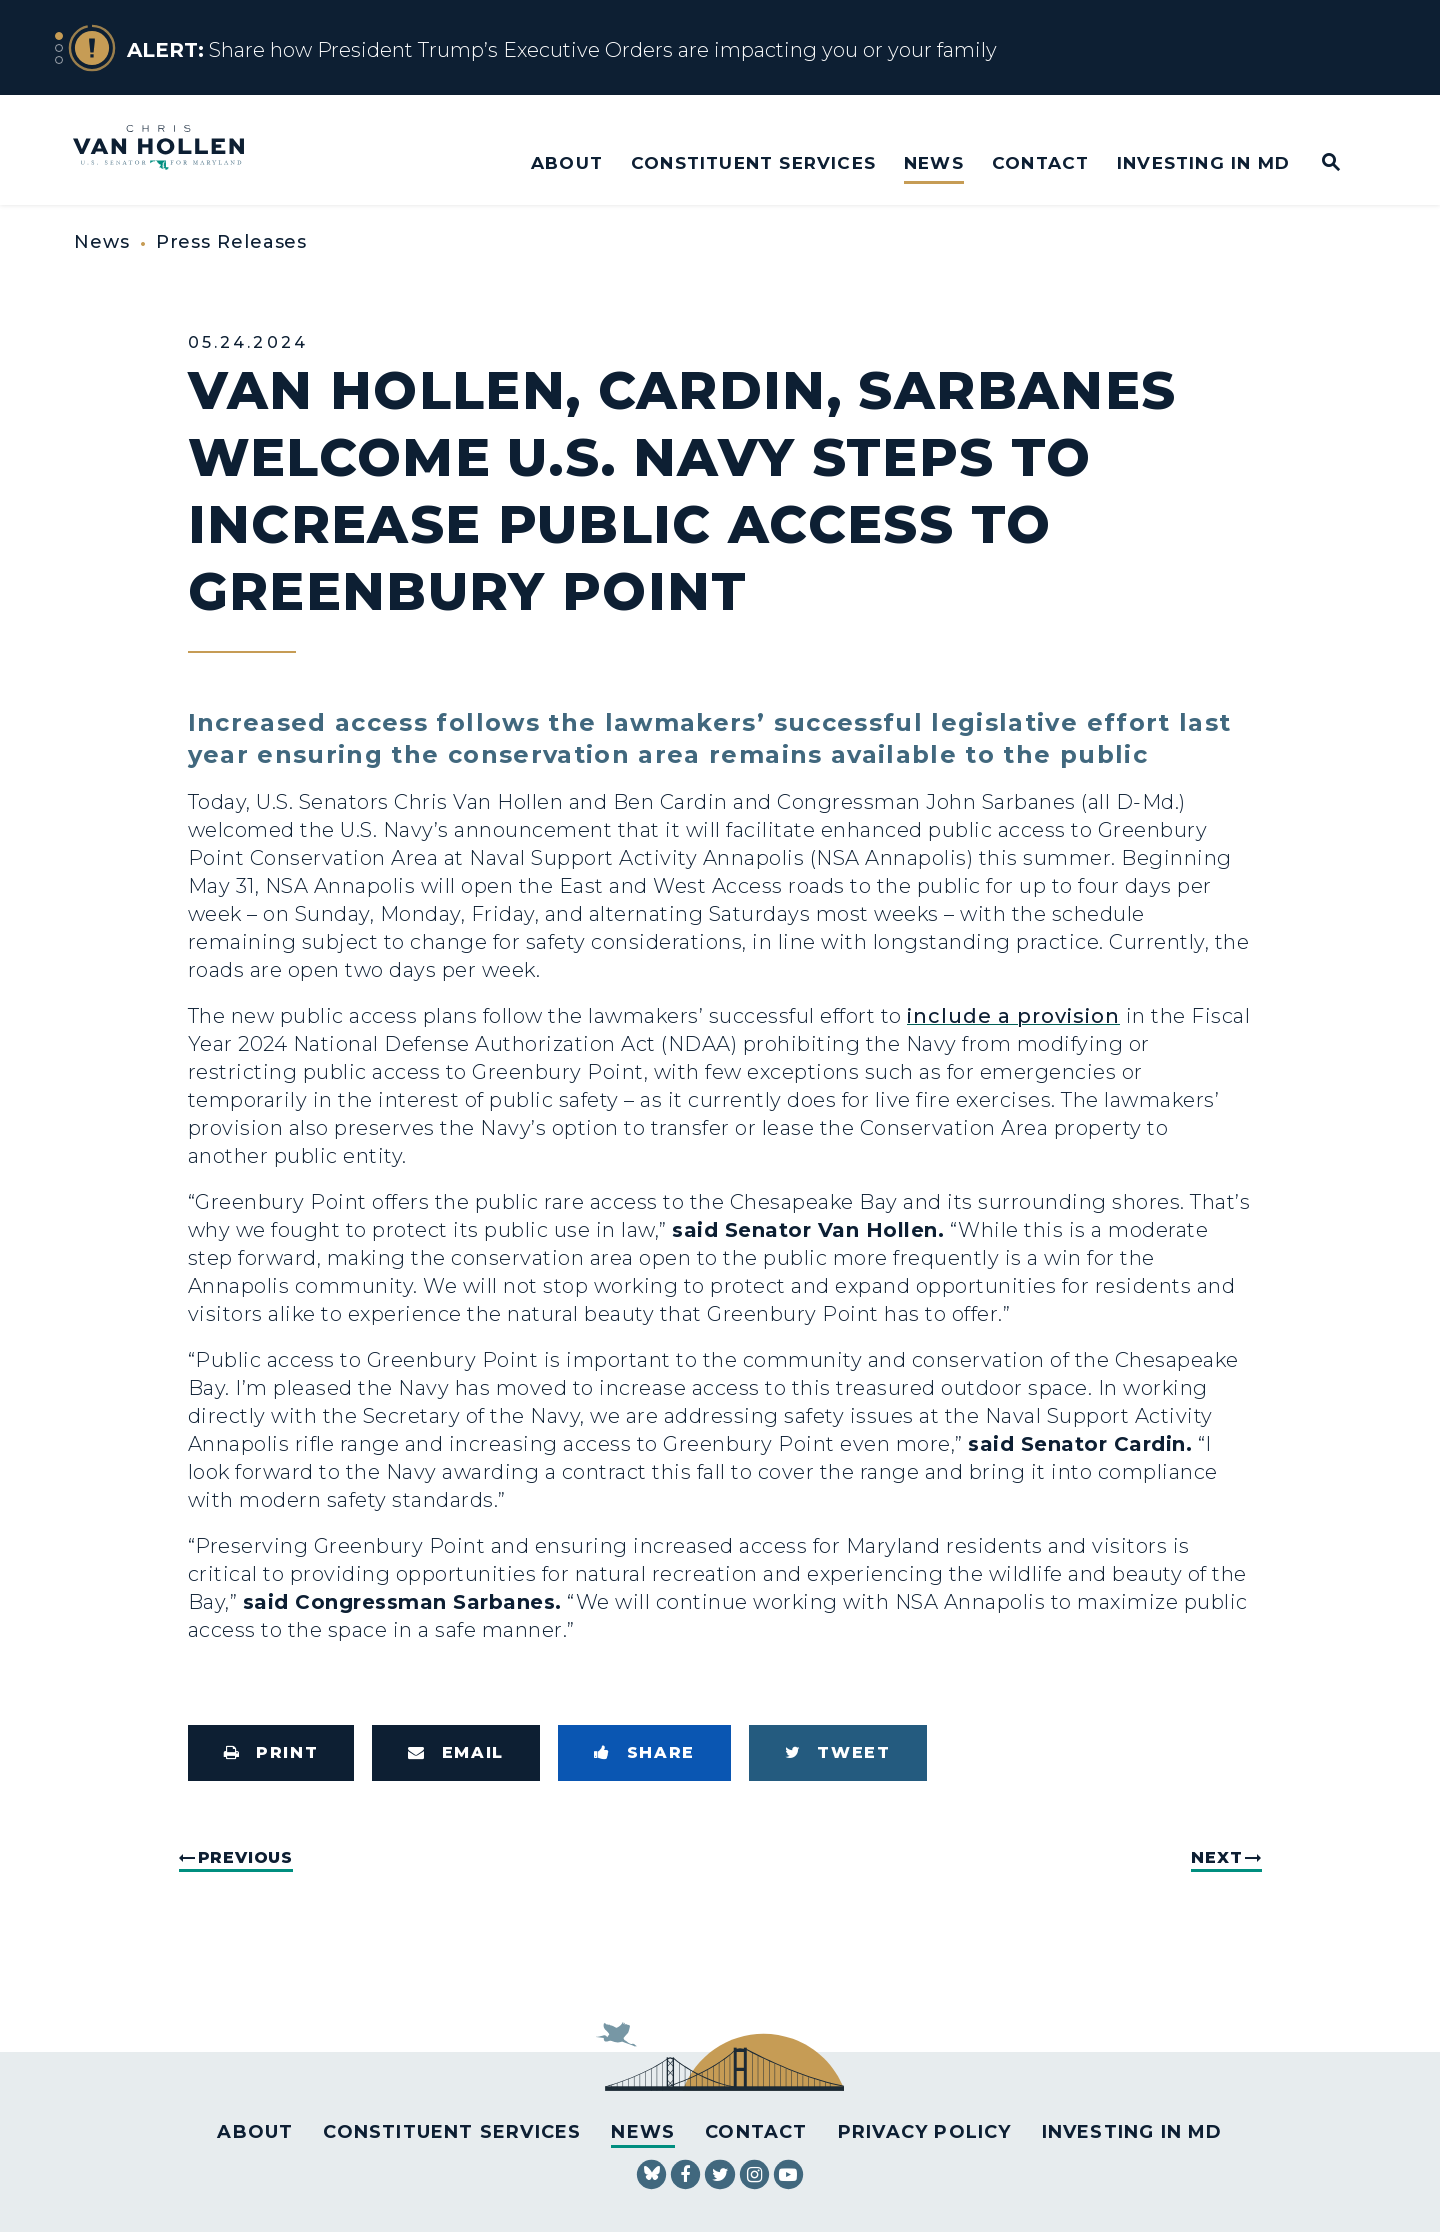  Describe the element at coordinates (232, 242) in the screenshot. I see `Press Releases` at that location.